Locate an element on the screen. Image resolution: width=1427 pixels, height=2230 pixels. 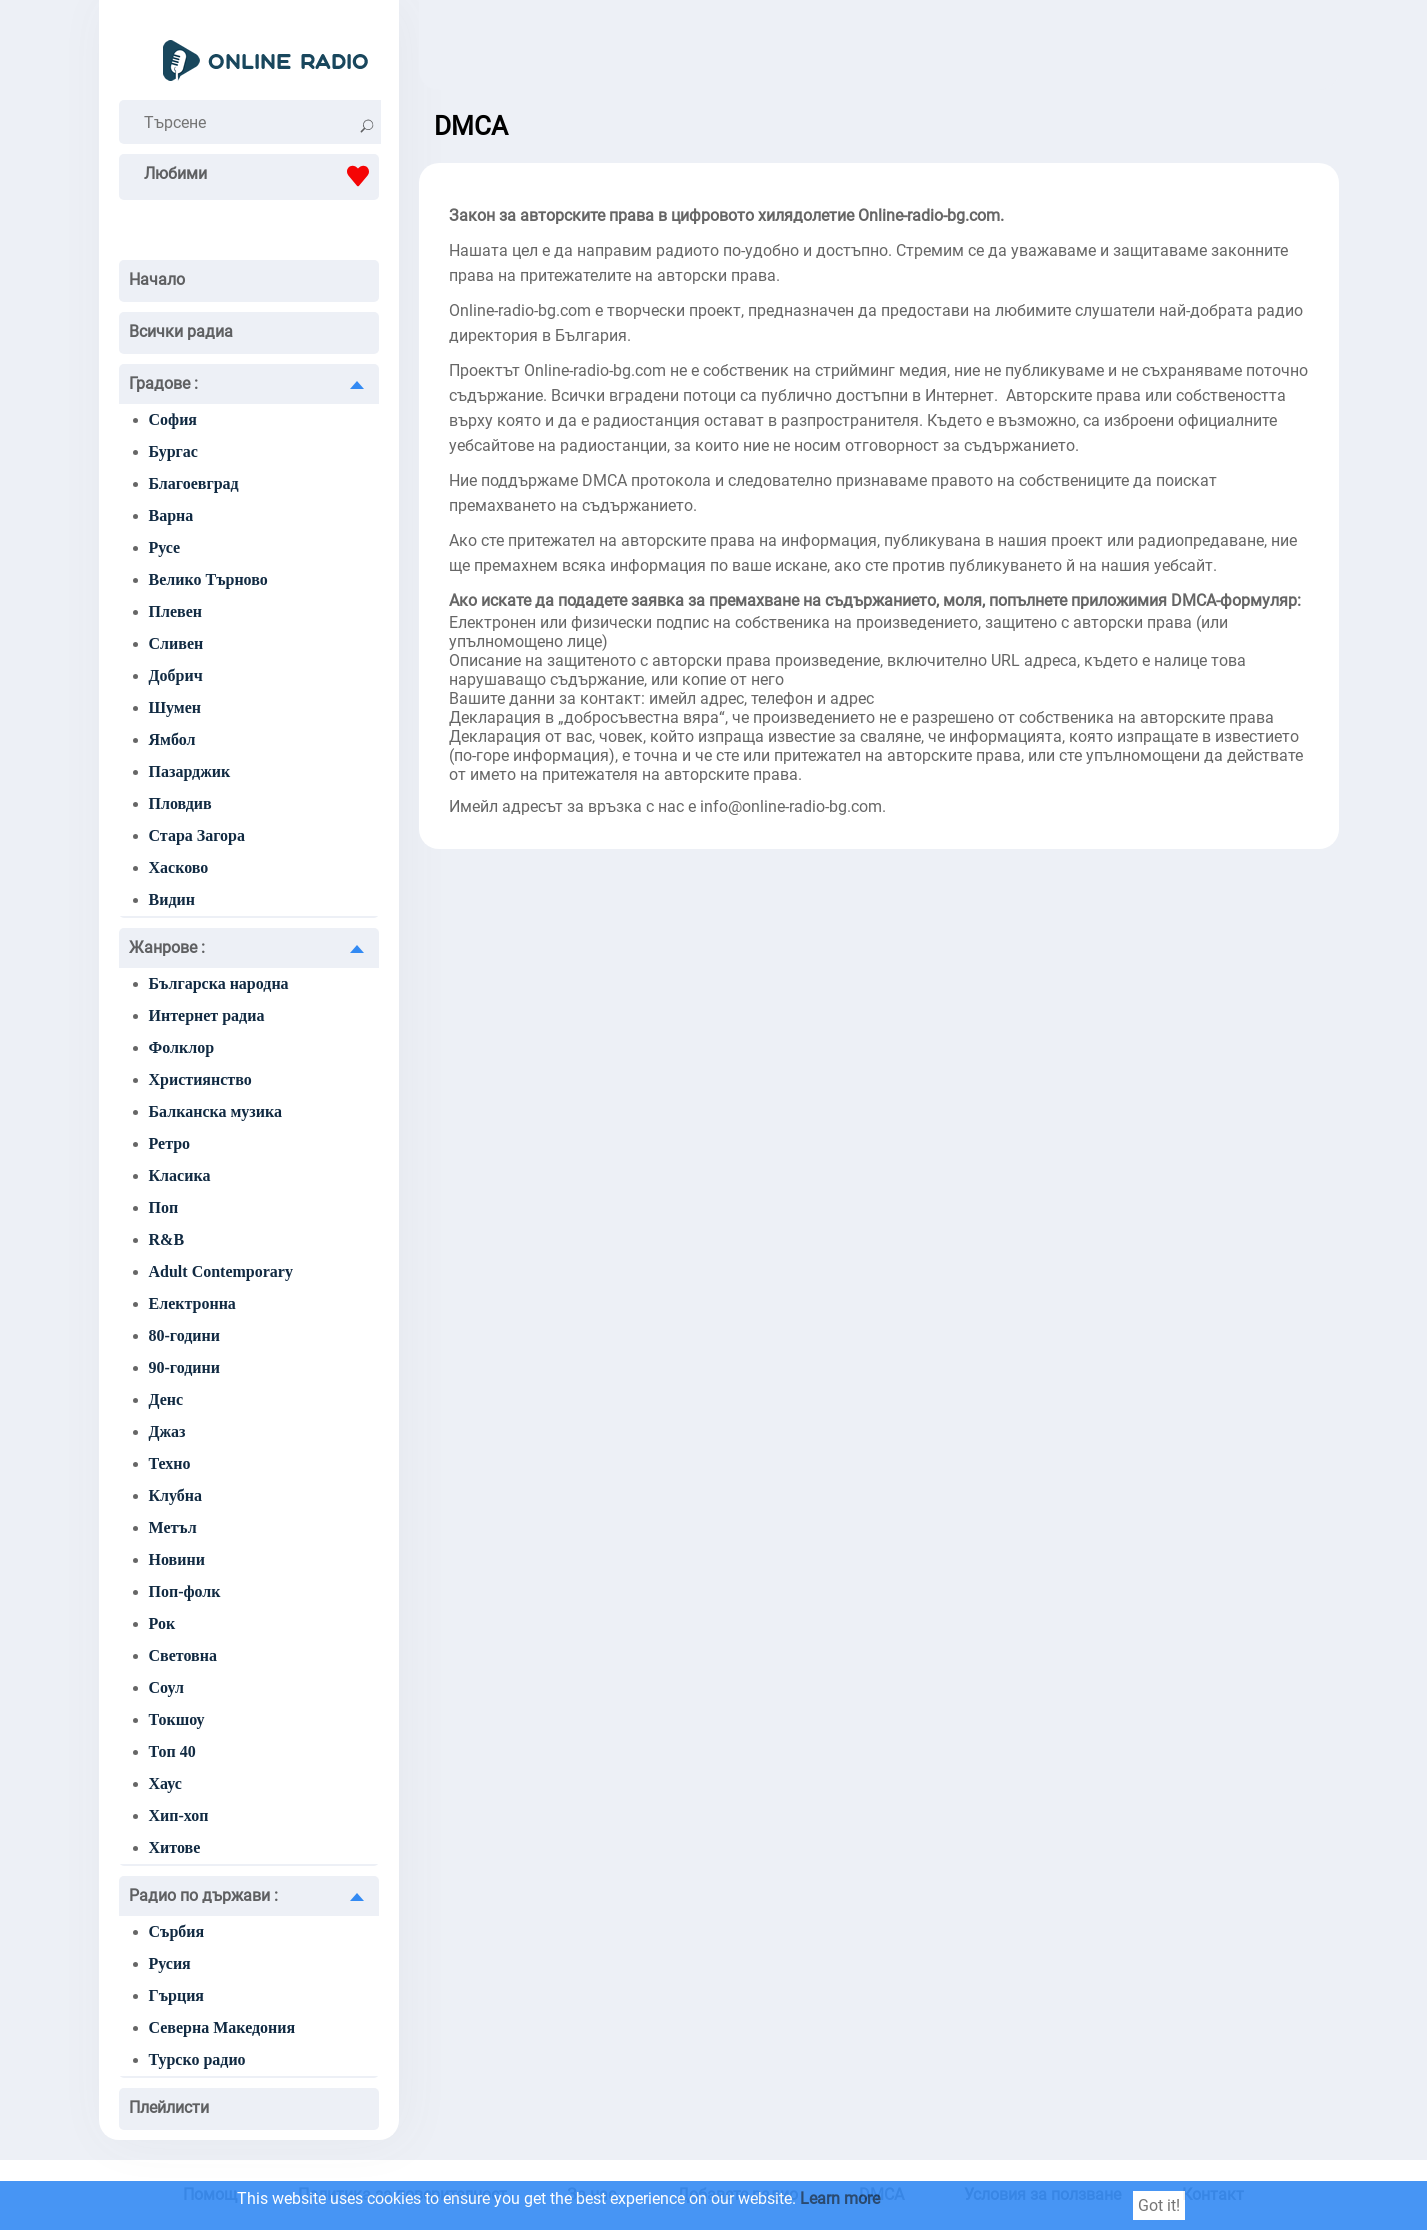
80-години is located at coordinates (184, 1335).